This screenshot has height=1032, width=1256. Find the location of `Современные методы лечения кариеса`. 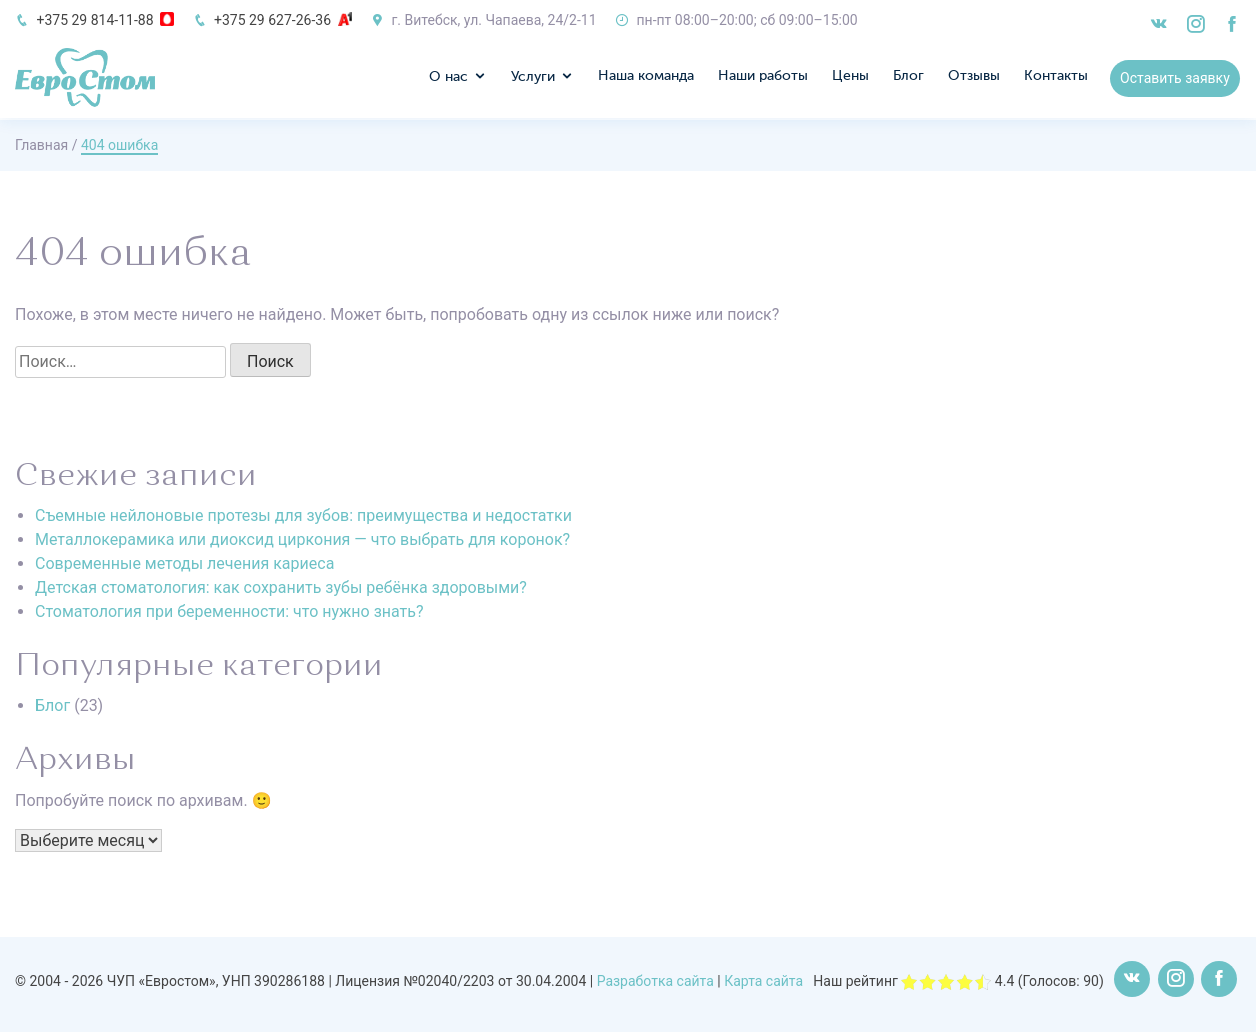

Современные методы лечения кариеса is located at coordinates (184, 563).